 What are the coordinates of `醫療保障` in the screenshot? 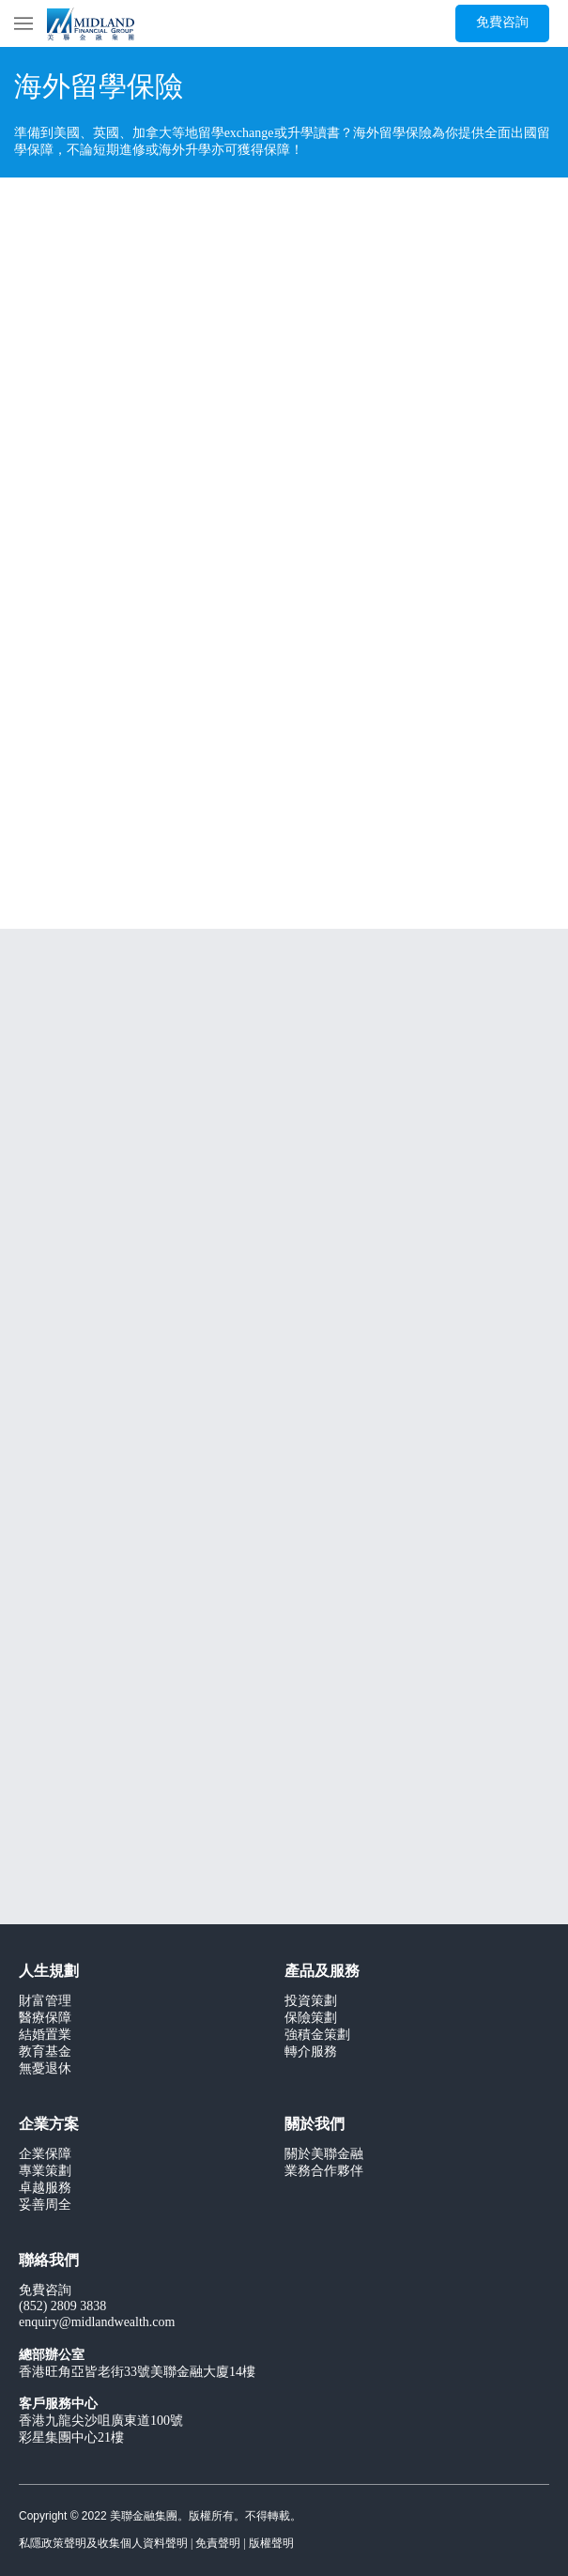 It's located at (45, 2019).